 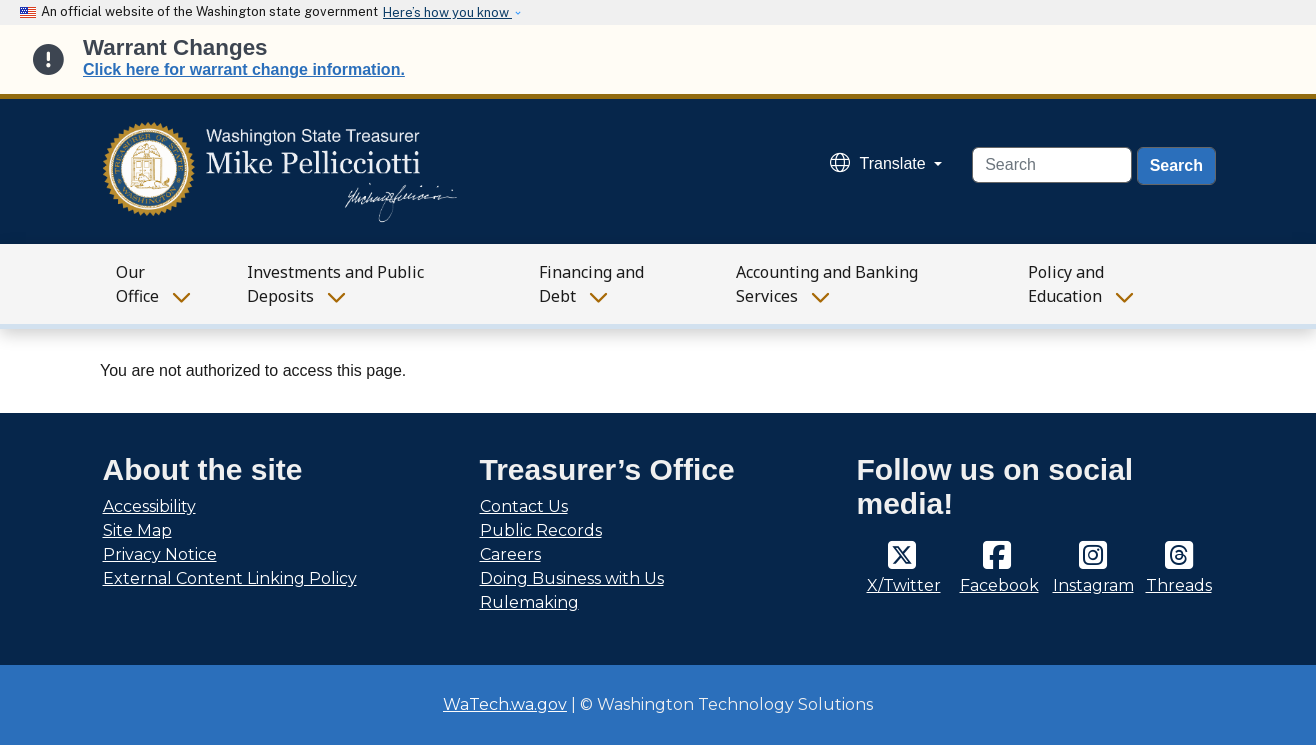 What do you see at coordinates (1179, 585) in the screenshot?
I see `Threads` at bounding box center [1179, 585].